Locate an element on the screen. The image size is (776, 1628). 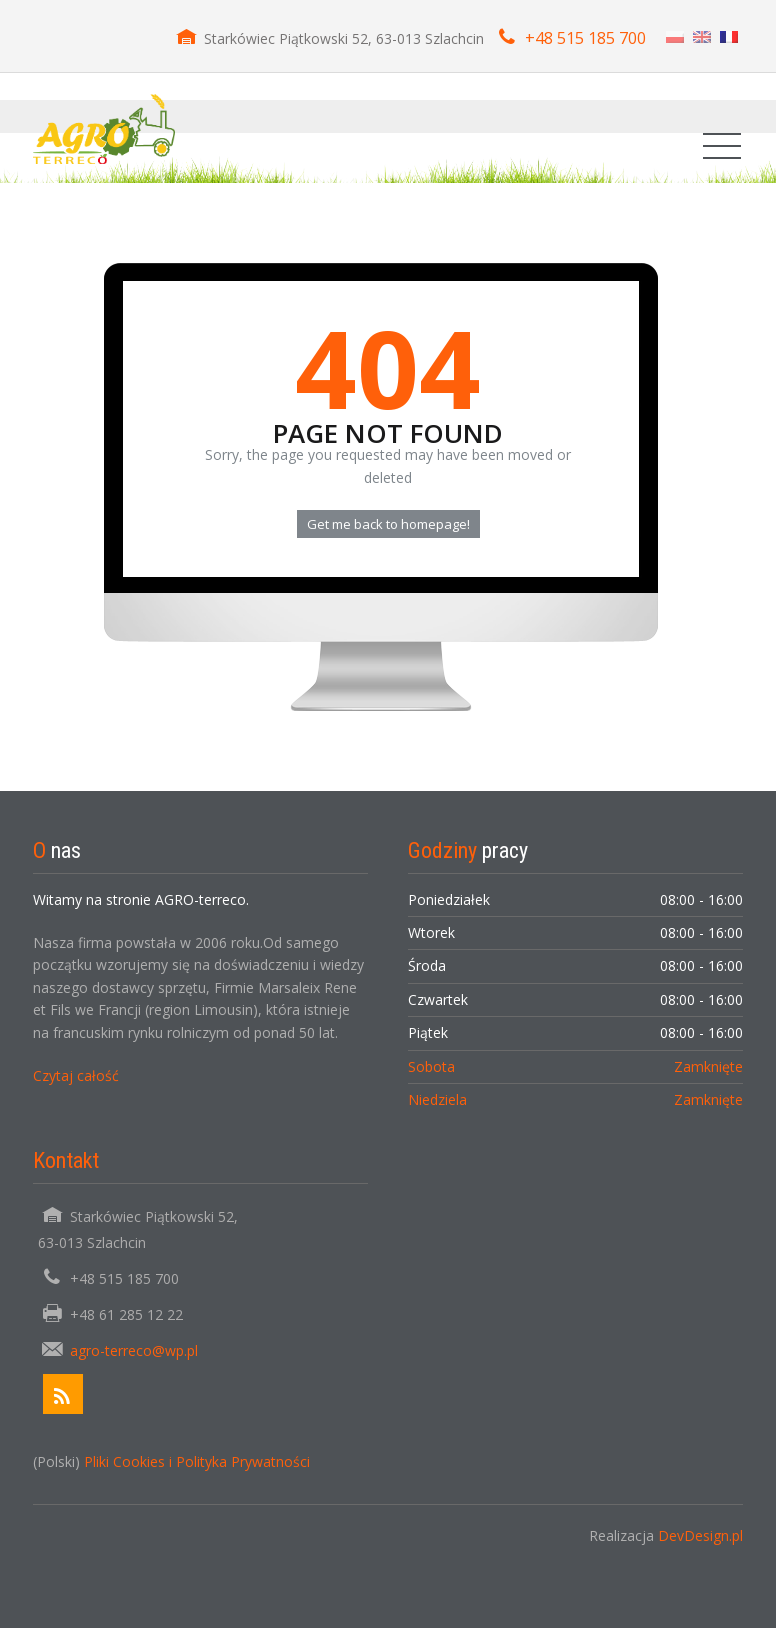
Czytaj całość is located at coordinates (76, 1075).